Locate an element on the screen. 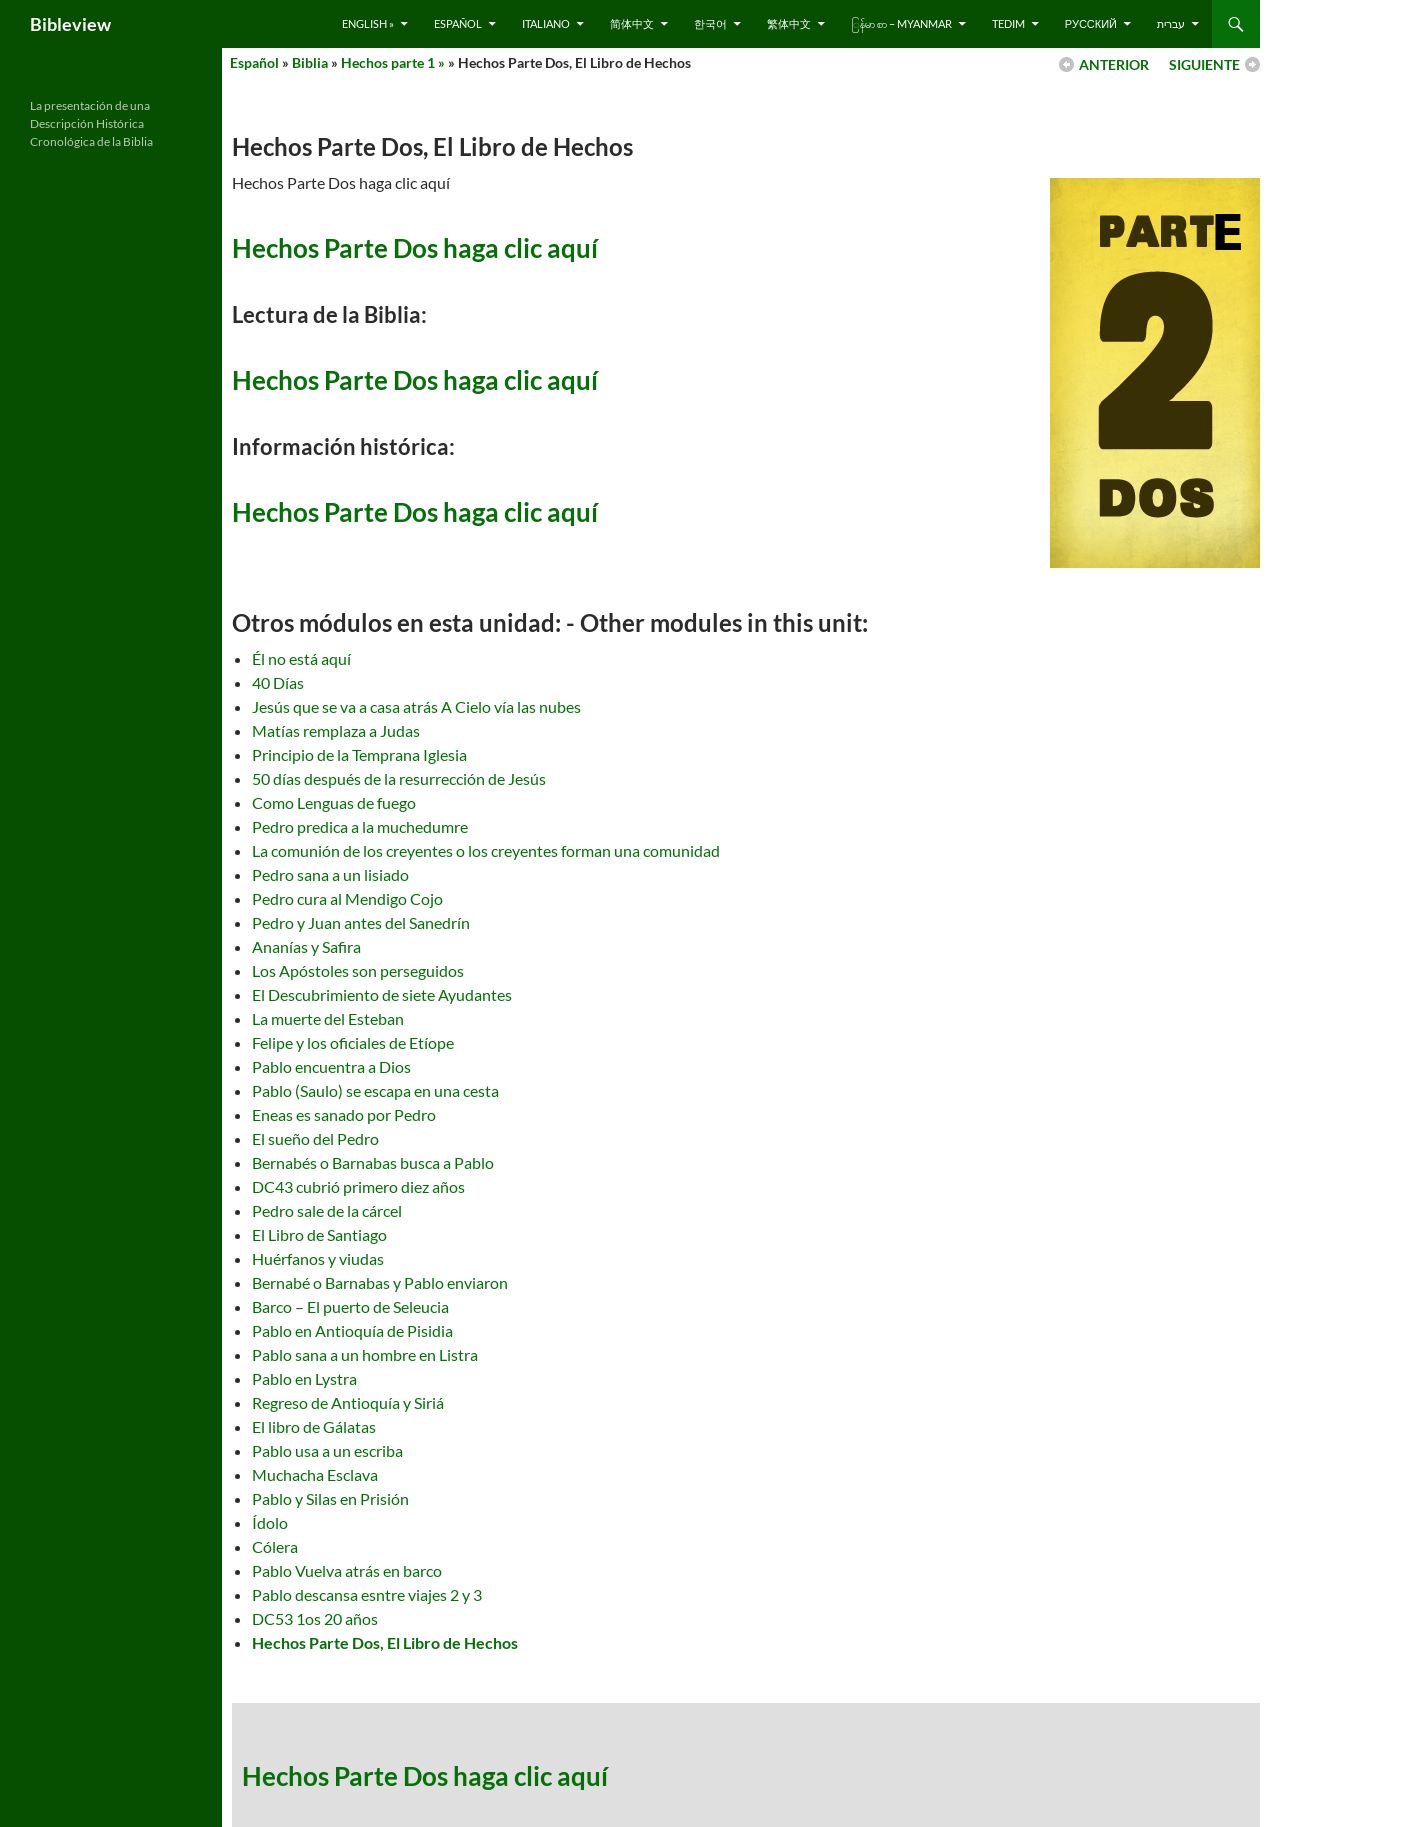 The image size is (1413, 1827). Tedim is located at coordinates (1008, 23).